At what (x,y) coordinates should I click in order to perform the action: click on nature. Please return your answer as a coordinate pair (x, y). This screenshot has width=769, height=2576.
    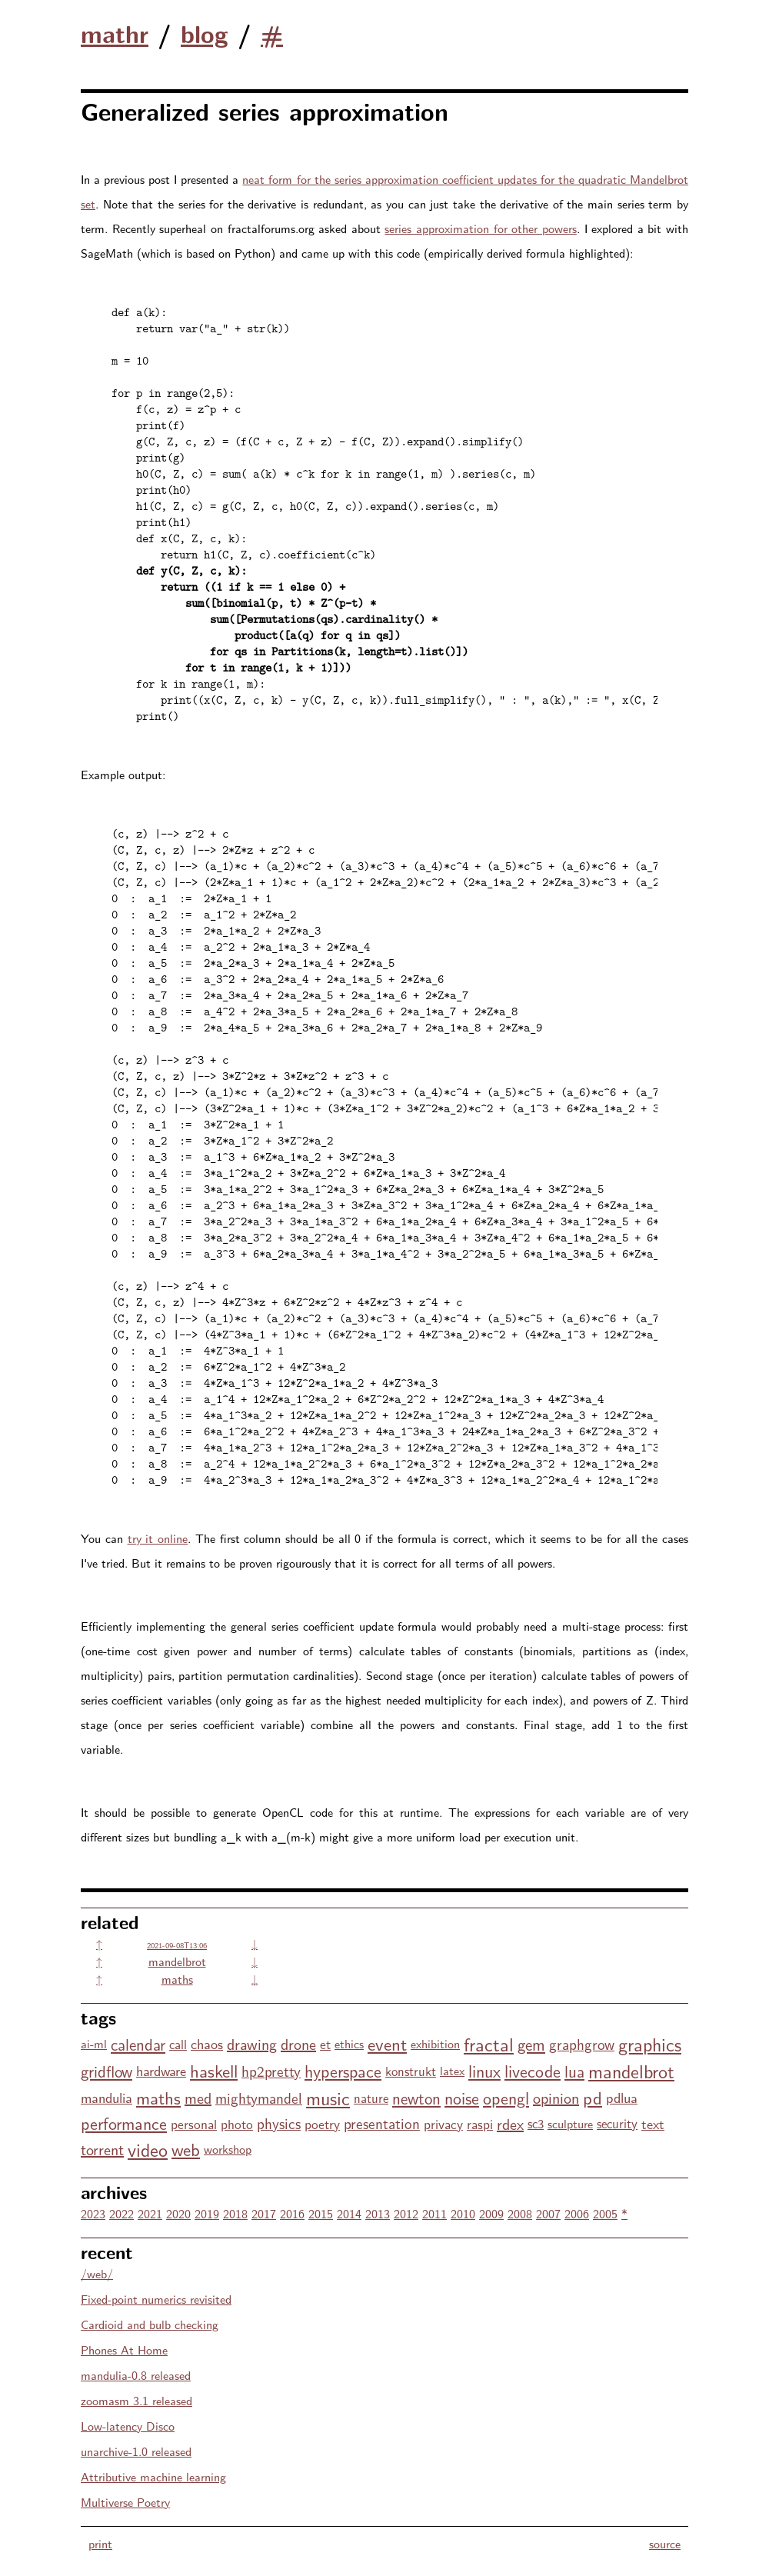
    Looking at the image, I should click on (371, 2097).